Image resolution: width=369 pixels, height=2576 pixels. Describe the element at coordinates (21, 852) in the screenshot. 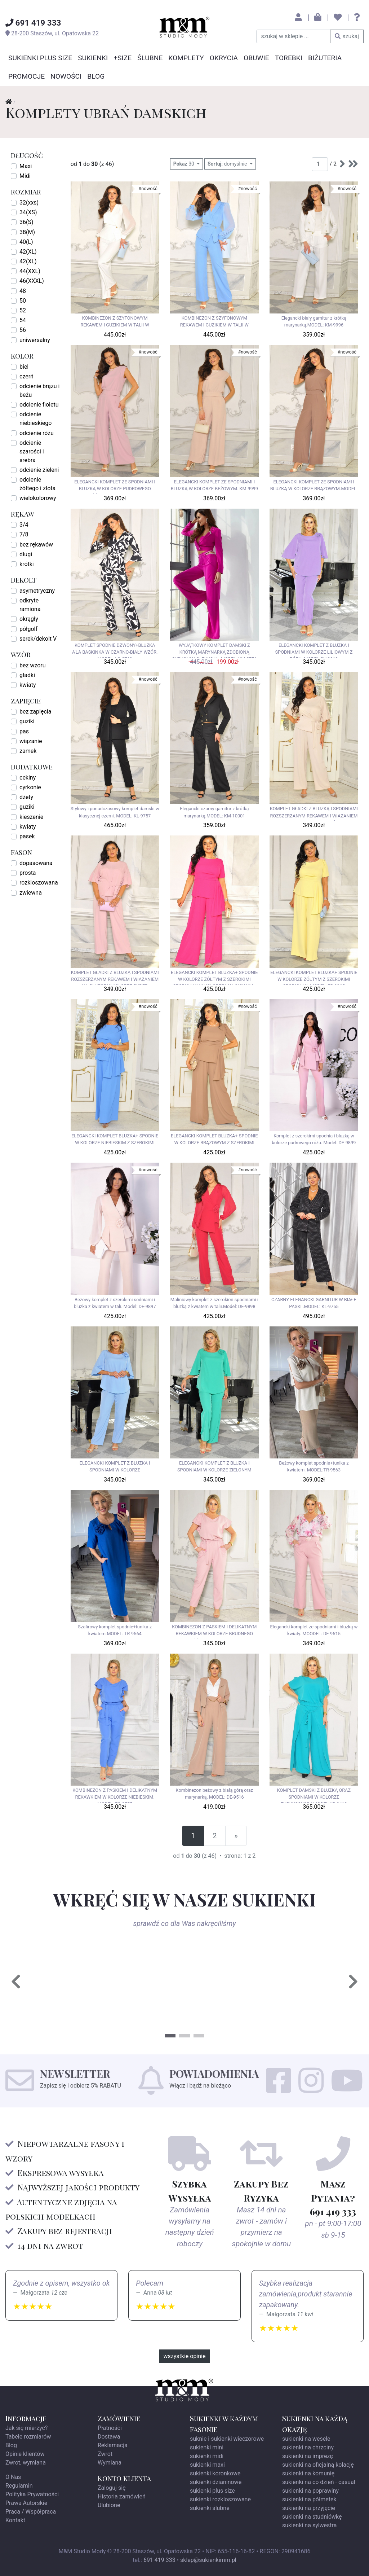

I see `fason` at that location.